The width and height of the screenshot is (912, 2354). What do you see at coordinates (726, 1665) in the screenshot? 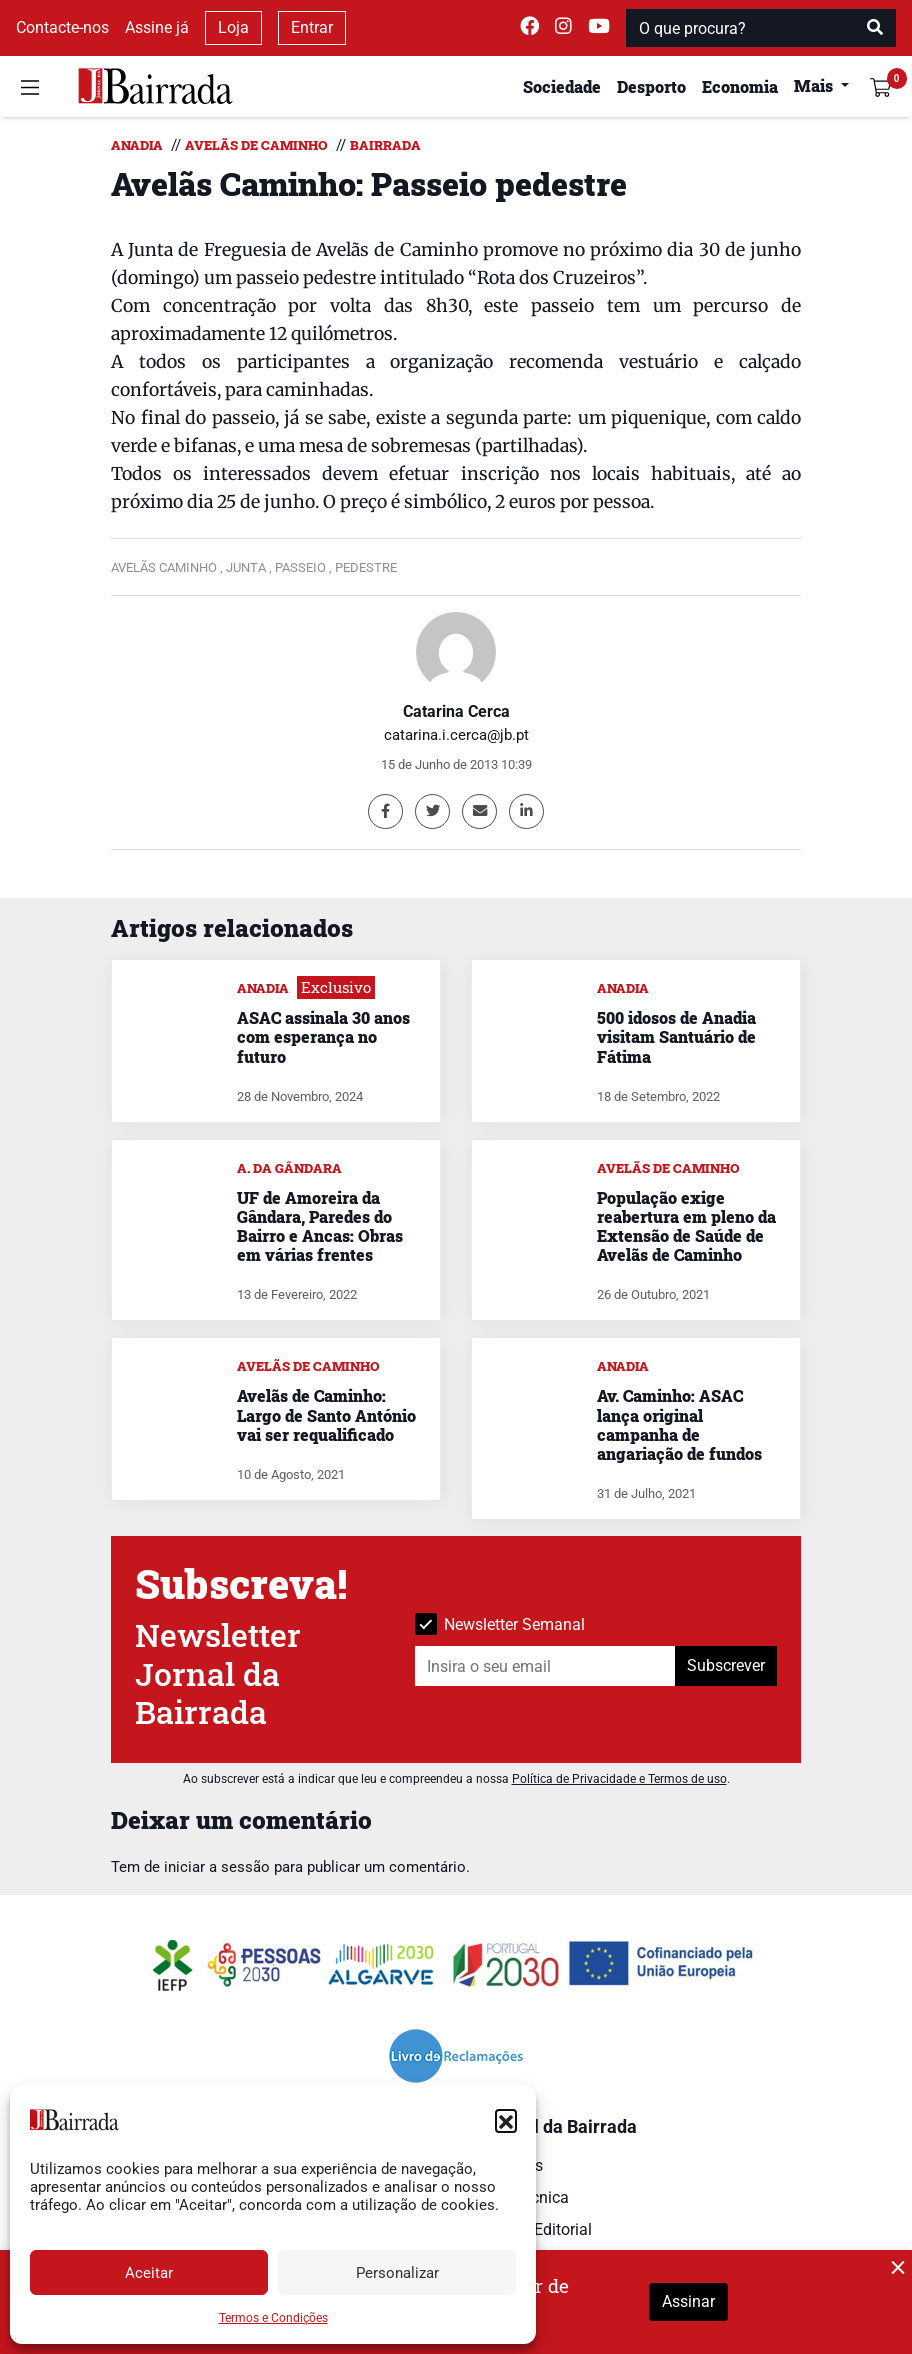
I see `Subscrever` at bounding box center [726, 1665].